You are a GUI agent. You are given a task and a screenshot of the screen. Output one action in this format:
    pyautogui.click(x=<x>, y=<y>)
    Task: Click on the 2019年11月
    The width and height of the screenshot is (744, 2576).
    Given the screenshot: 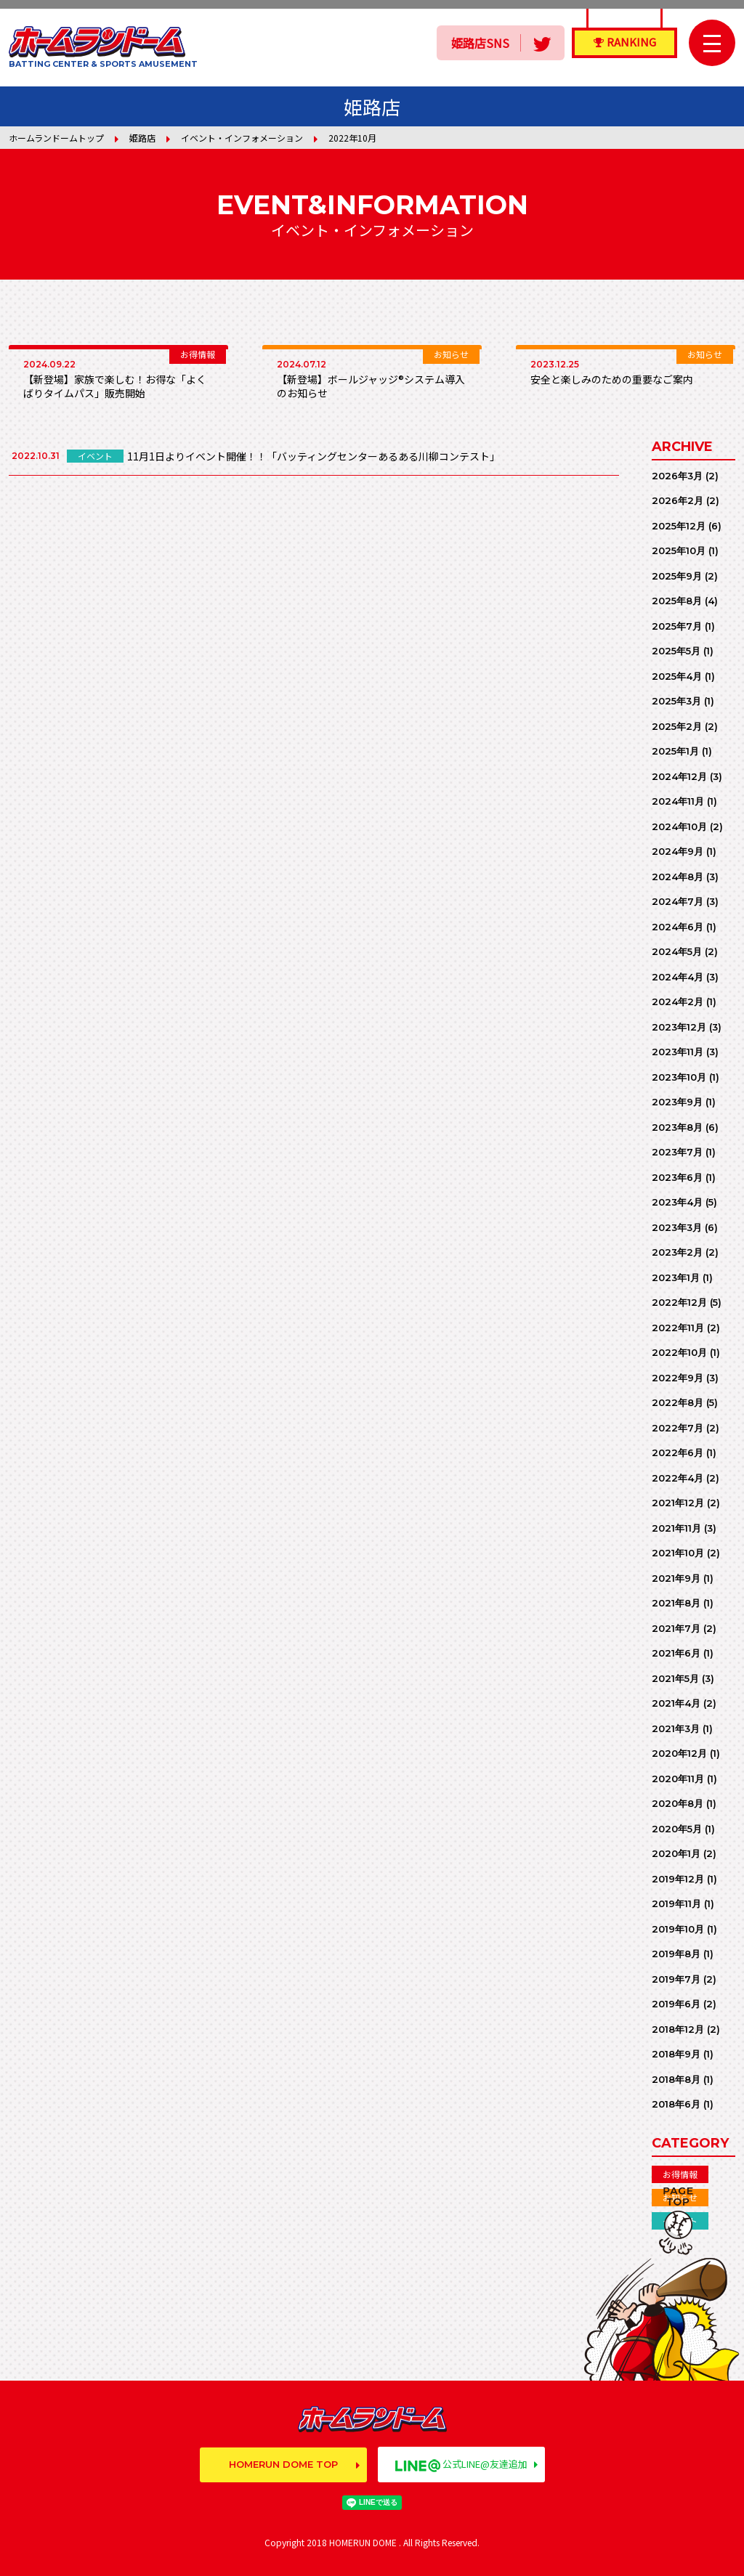 What is the action you would take?
    pyautogui.click(x=676, y=1903)
    